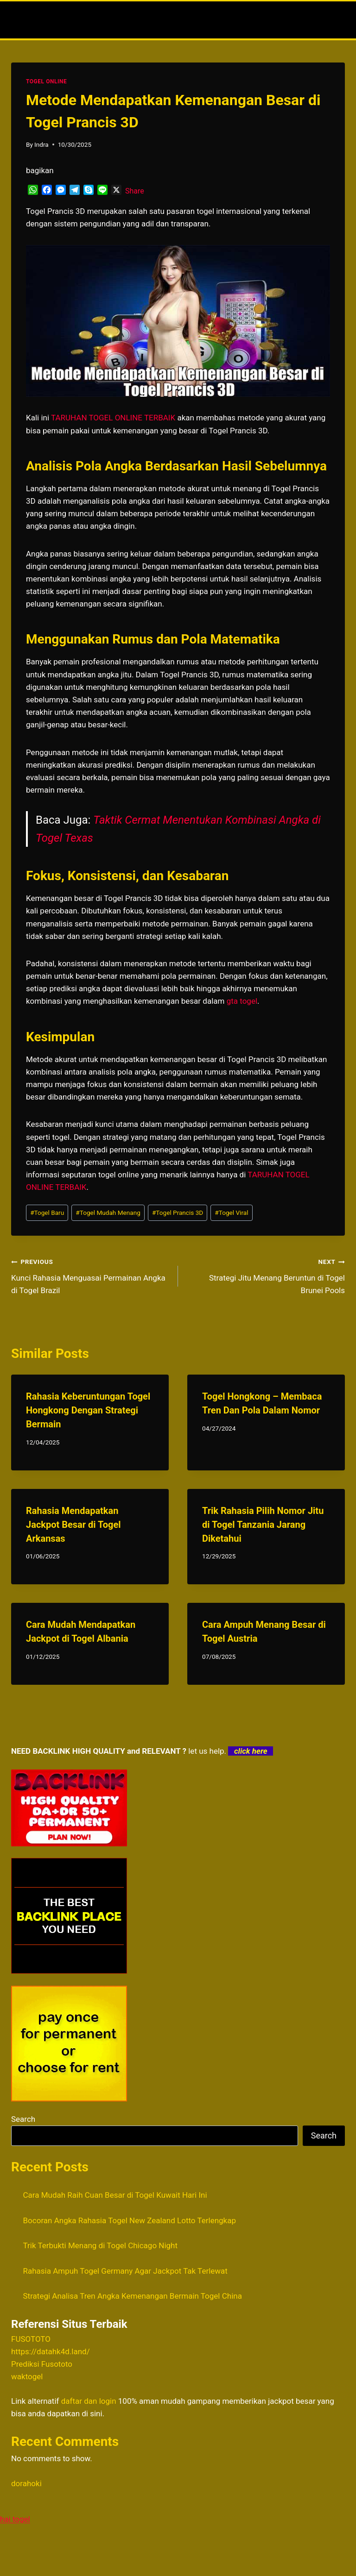 The width and height of the screenshot is (356, 2576). I want to click on Cara Mudah Raih Cuan Besar di Togel Kuwait Hari Ini, so click(115, 2195).